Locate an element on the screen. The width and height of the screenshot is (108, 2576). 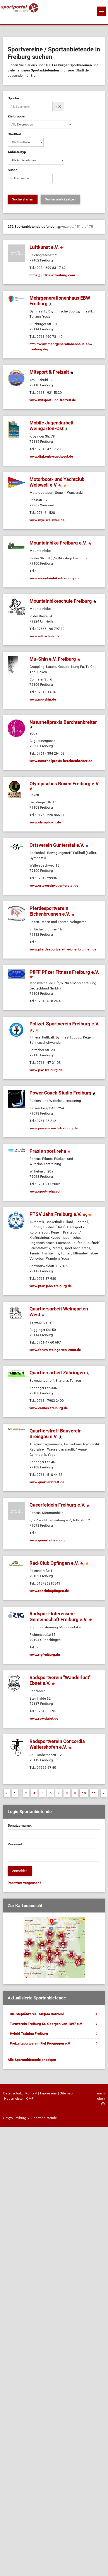
www.diakonie-suedwest.de is located at coordinates (51, 456).